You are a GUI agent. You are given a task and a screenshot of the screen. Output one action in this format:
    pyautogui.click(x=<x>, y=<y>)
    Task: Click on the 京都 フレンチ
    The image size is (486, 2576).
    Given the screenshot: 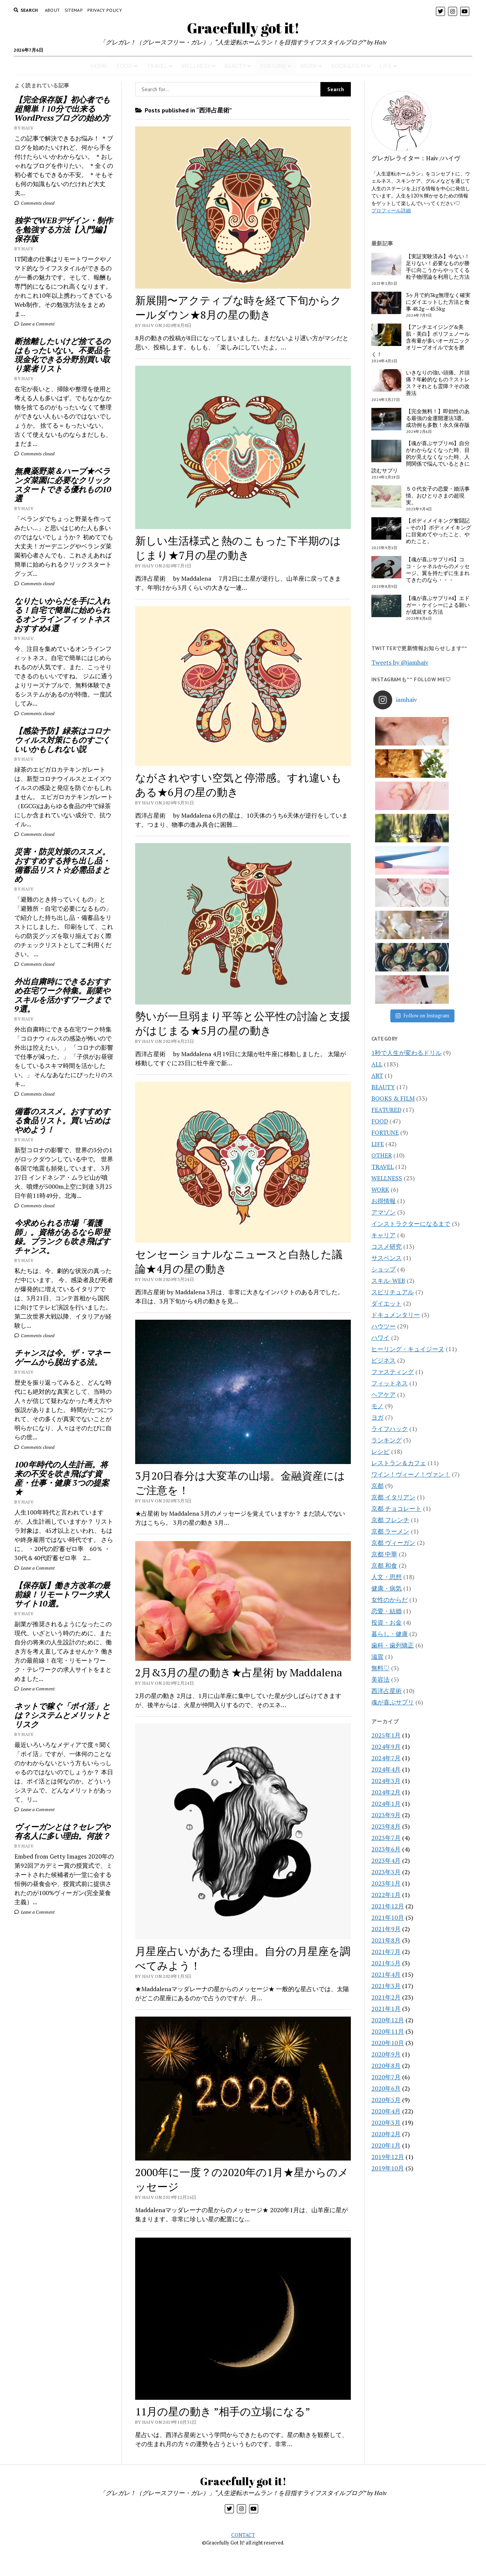 What is the action you would take?
    pyautogui.click(x=390, y=1326)
    